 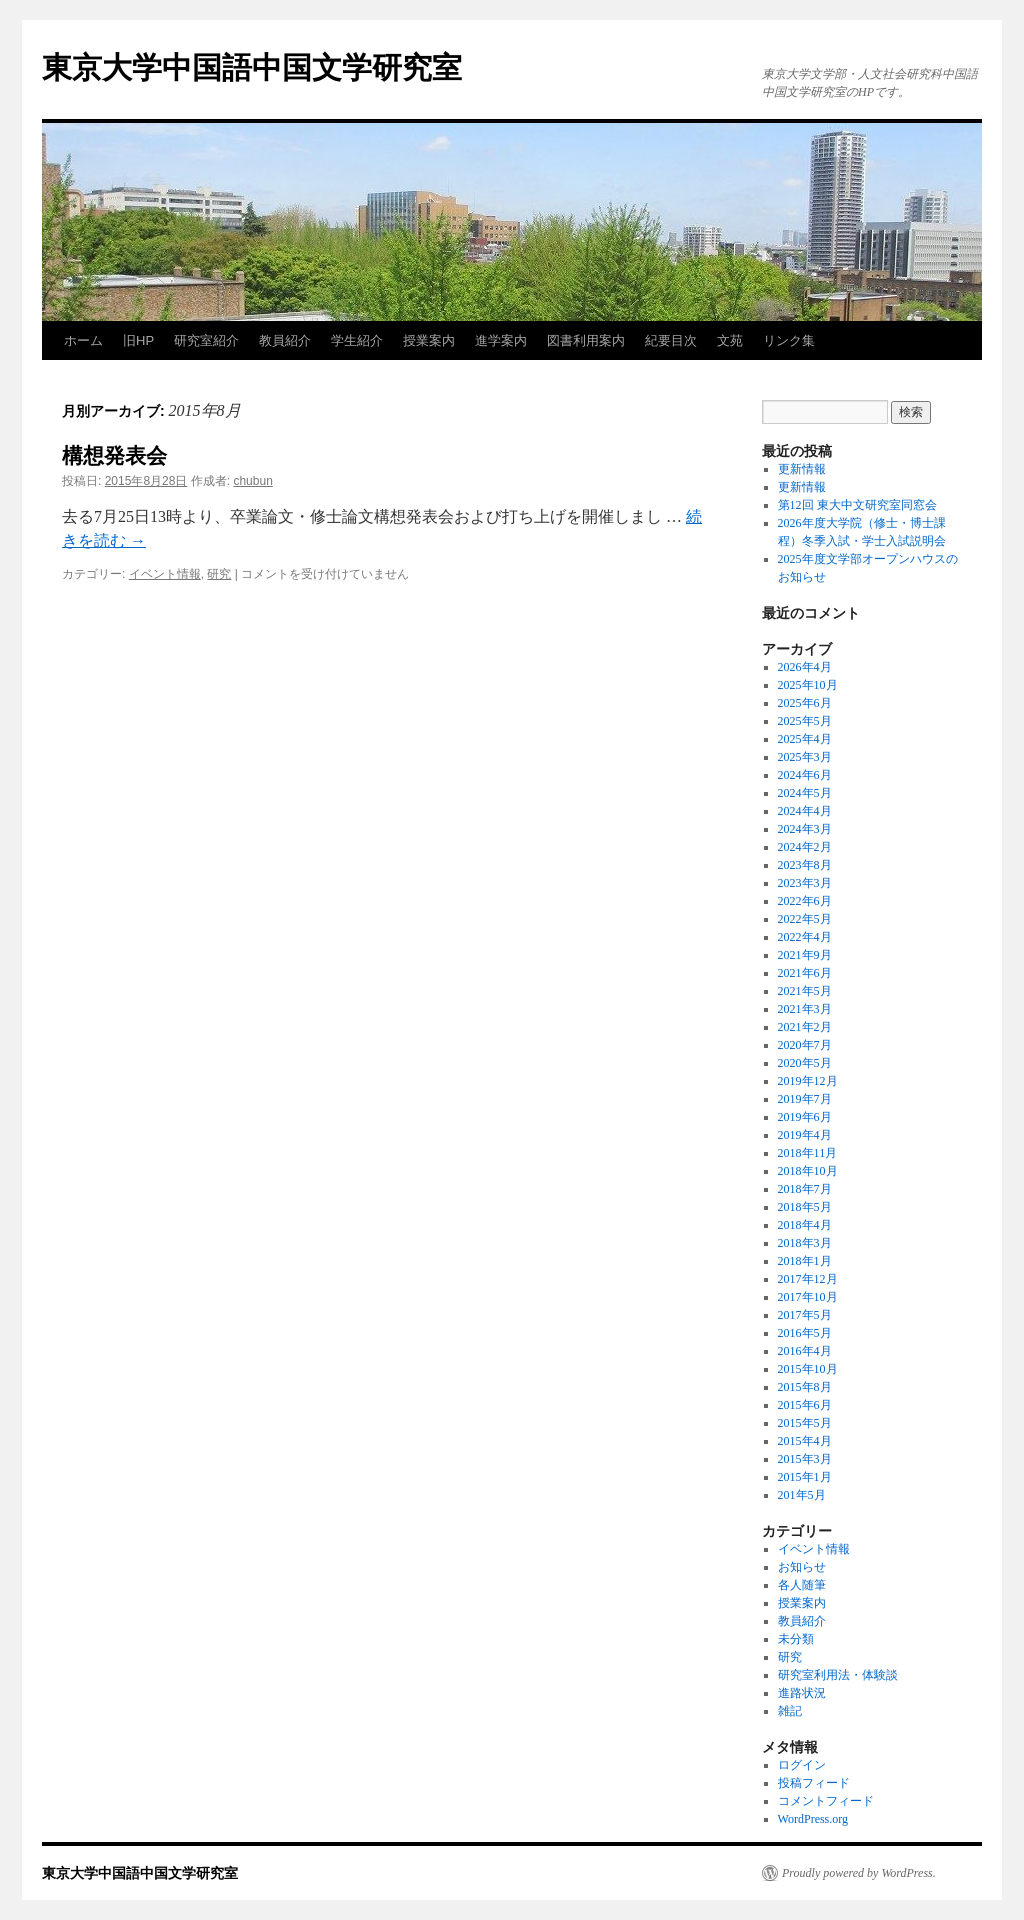 What do you see at coordinates (808, 1153) in the screenshot?
I see `2018年11月` at bounding box center [808, 1153].